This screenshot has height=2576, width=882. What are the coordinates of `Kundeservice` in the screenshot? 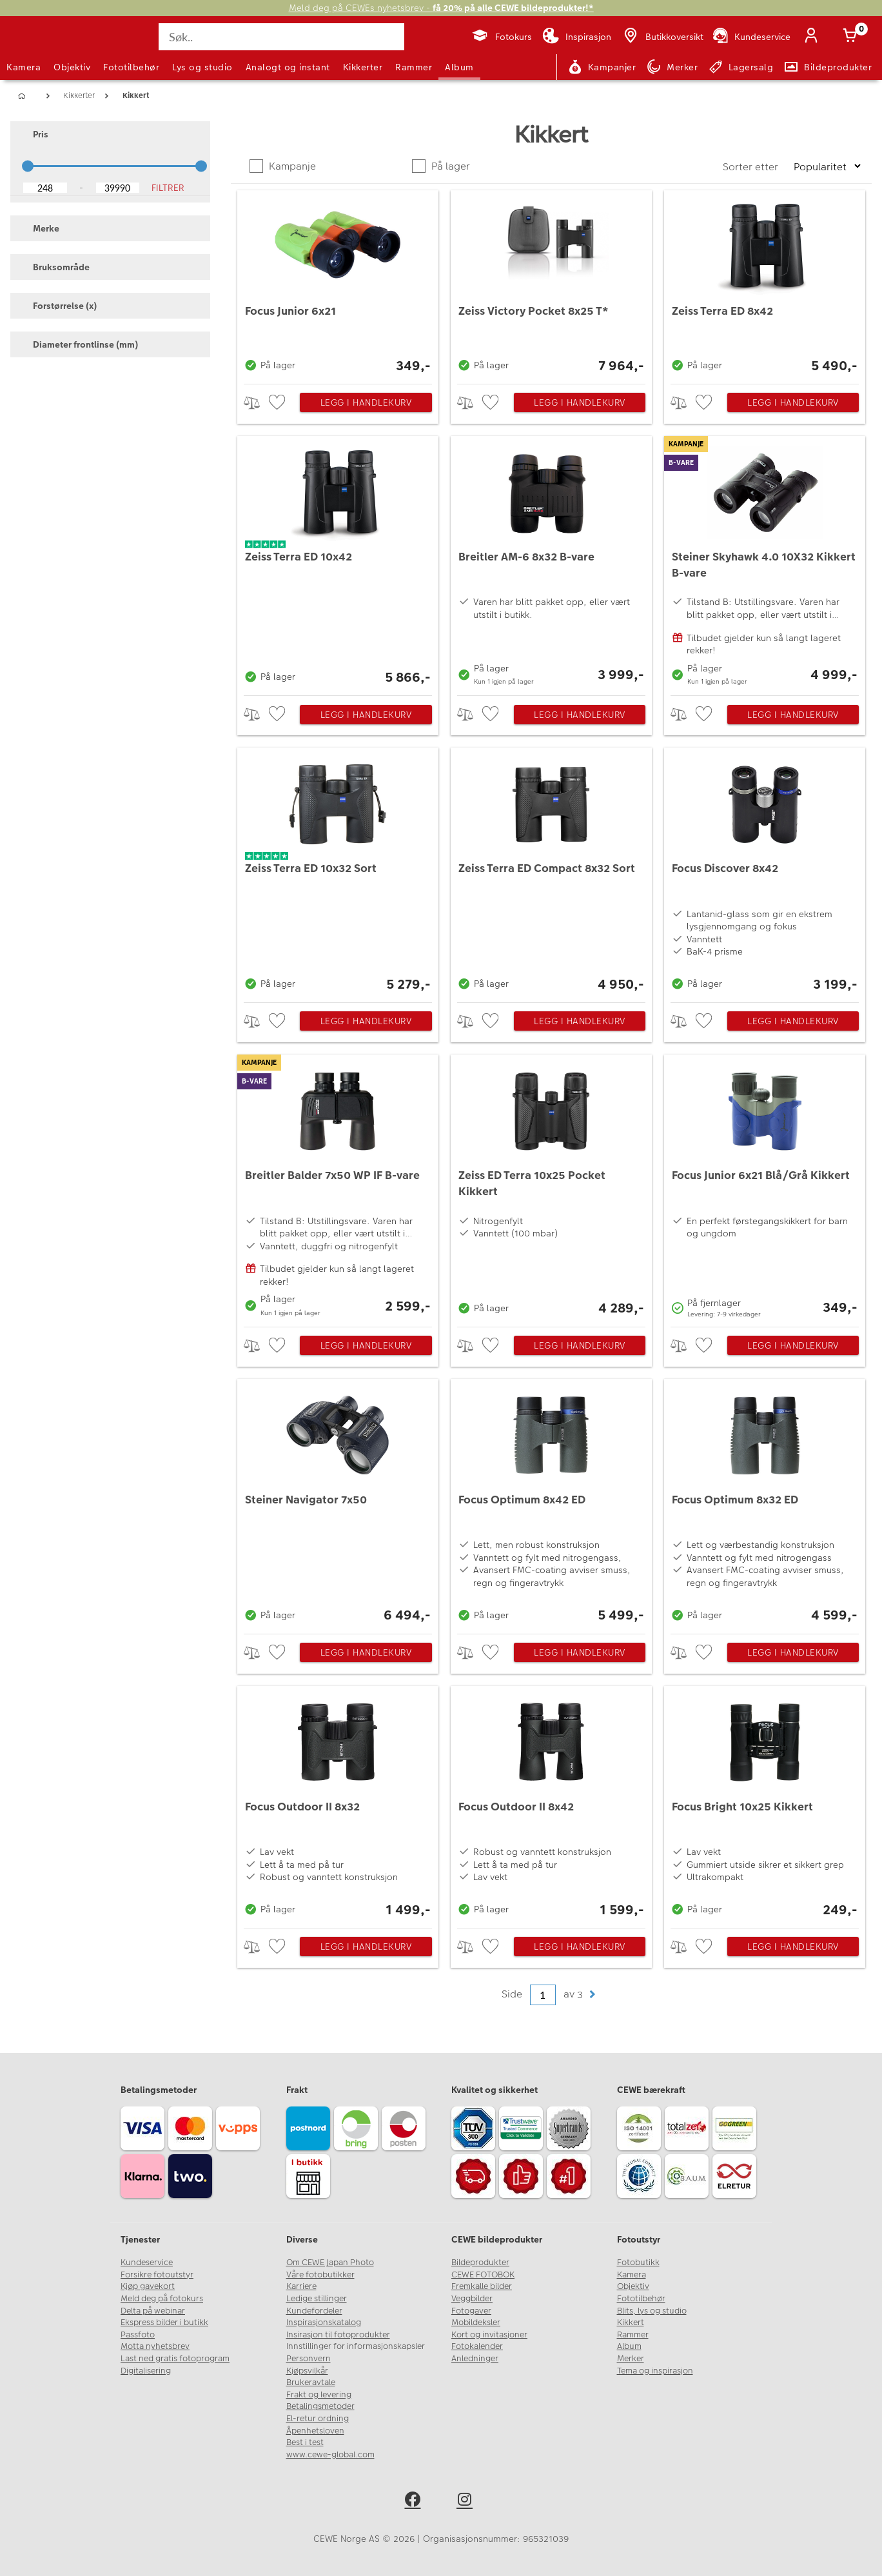 It's located at (147, 2262).